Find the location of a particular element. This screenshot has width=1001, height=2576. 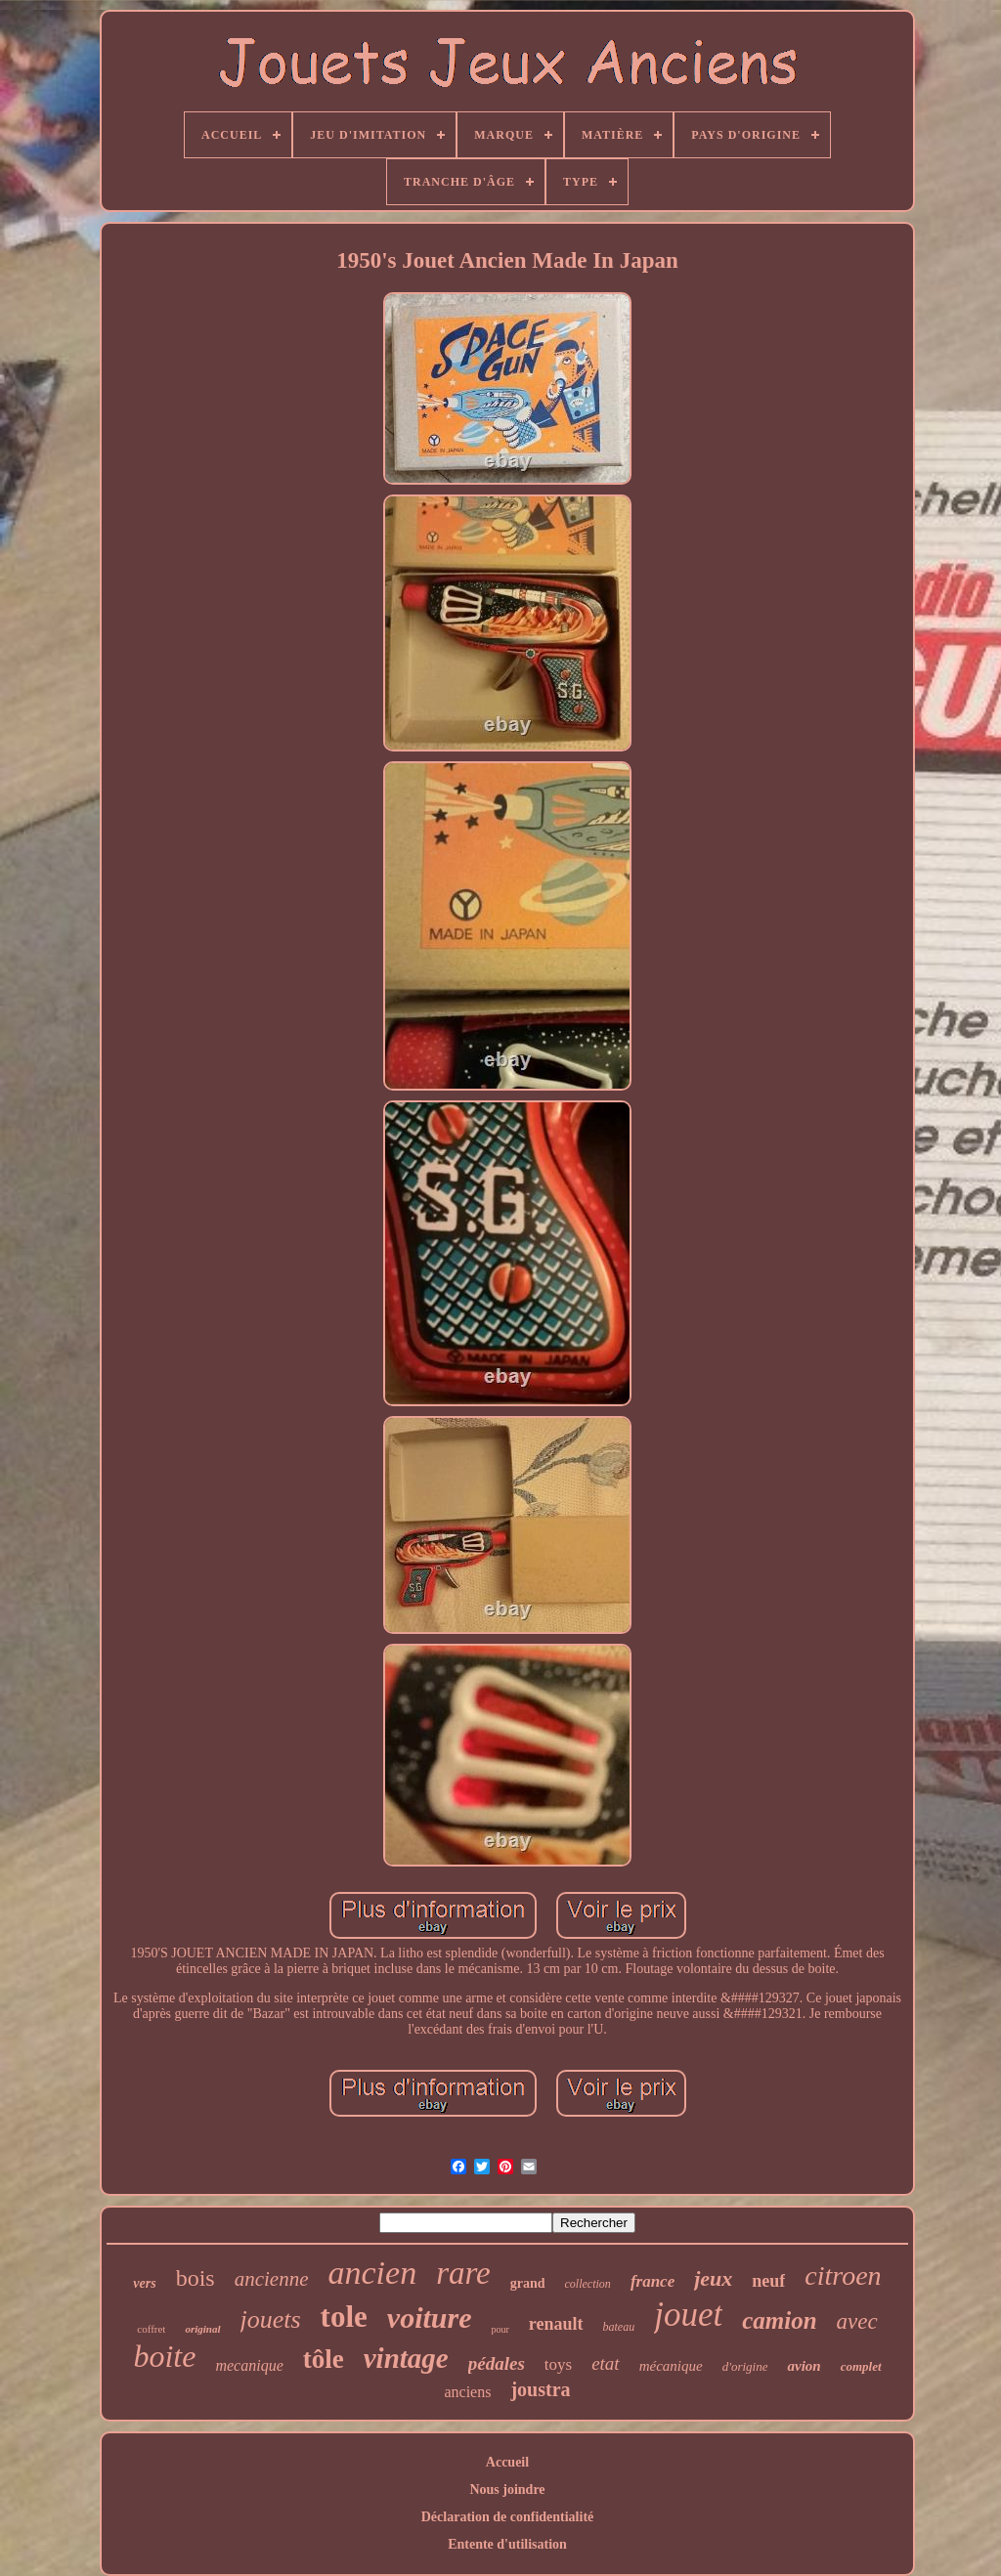

boite is located at coordinates (164, 2356).